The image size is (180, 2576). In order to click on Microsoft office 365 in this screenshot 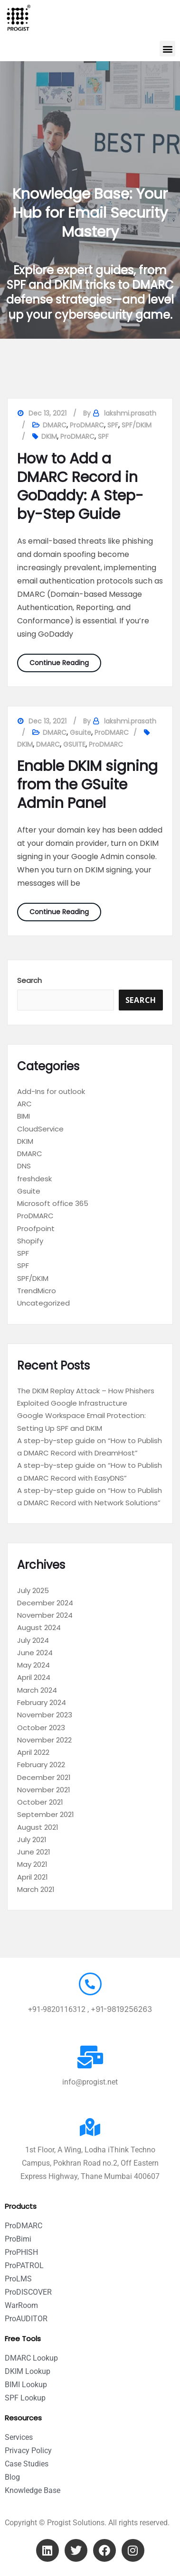, I will do `click(52, 1203)`.